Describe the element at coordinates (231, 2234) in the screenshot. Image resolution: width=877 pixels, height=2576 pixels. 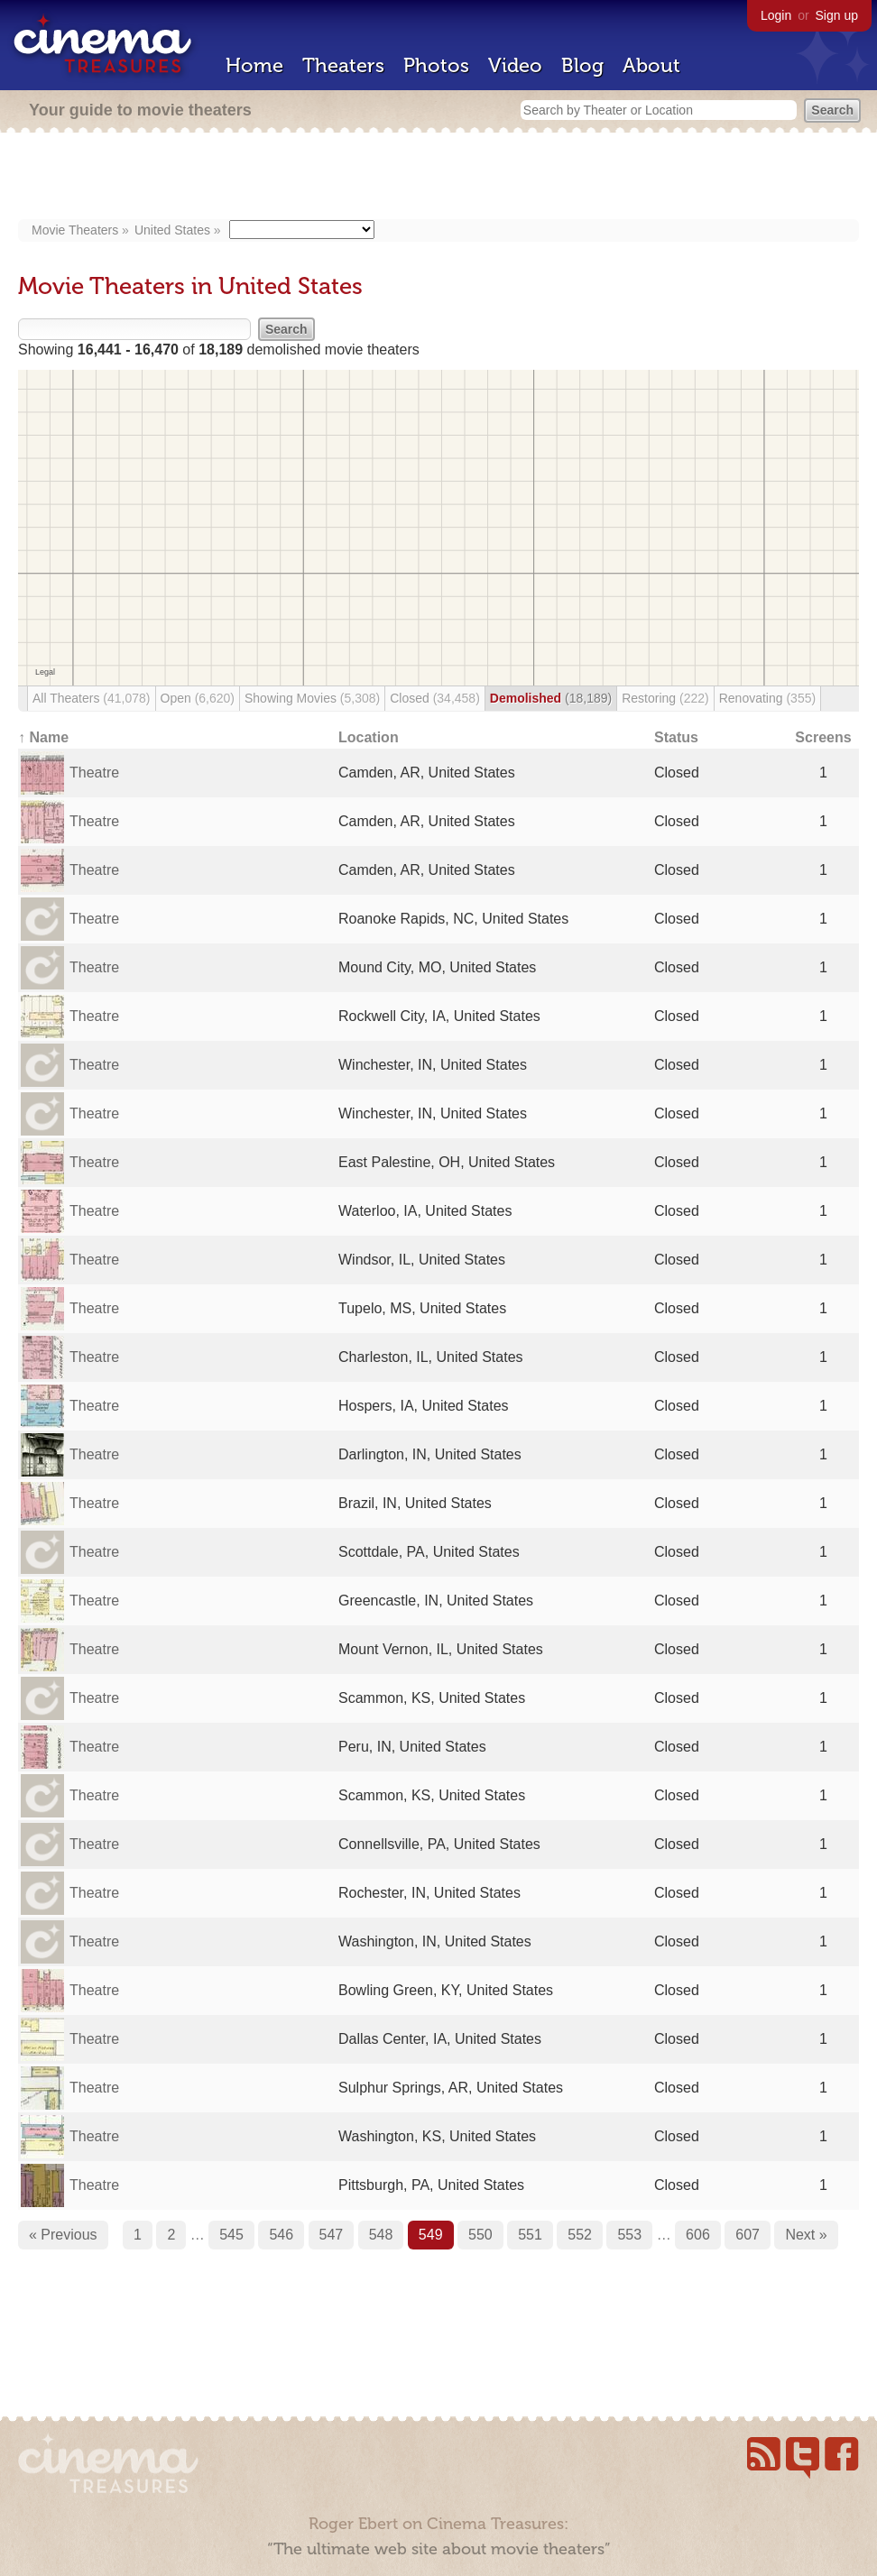
I see `545` at that location.